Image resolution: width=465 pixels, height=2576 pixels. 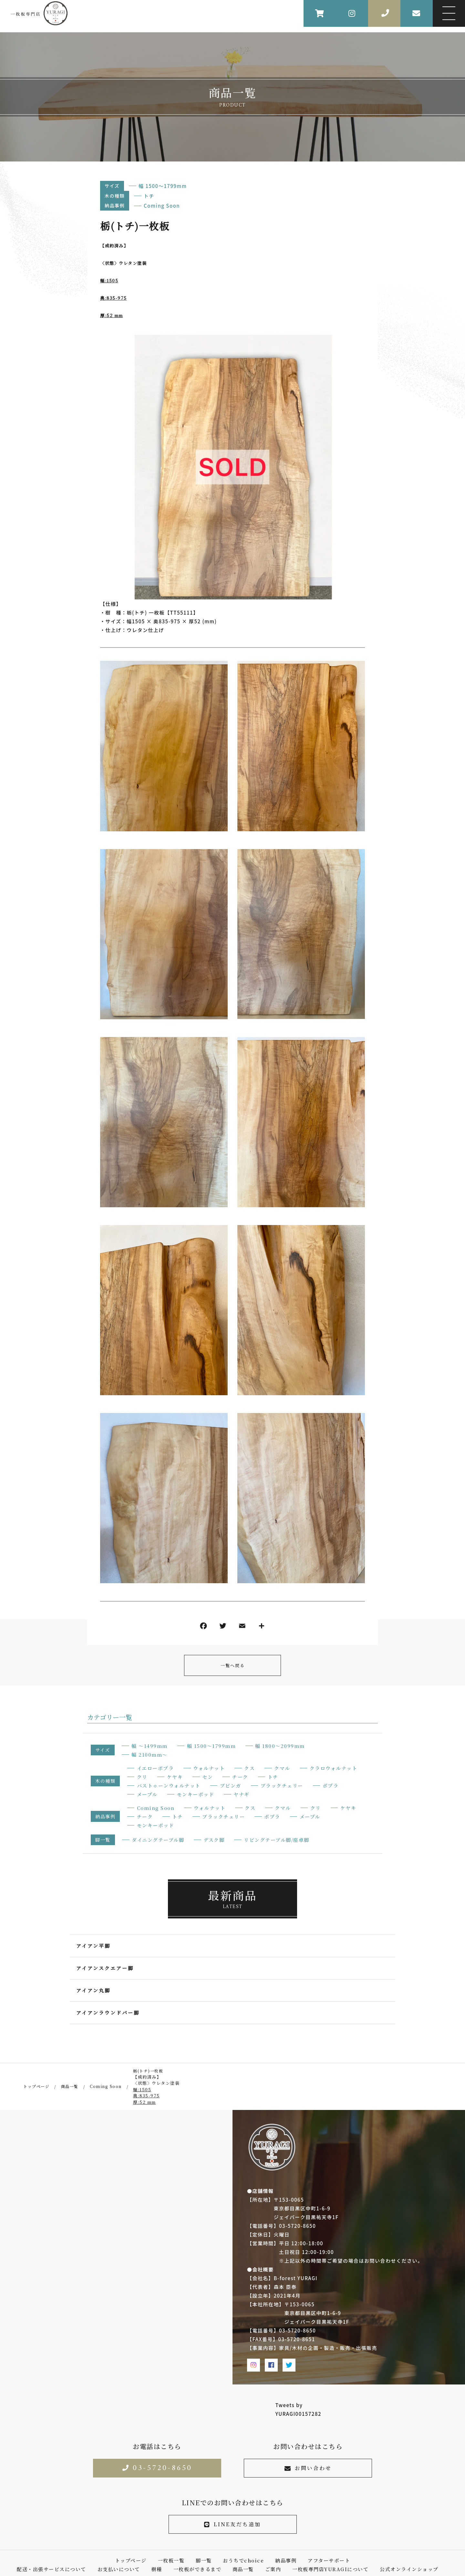 I want to click on クマル, so click(x=282, y=1768).